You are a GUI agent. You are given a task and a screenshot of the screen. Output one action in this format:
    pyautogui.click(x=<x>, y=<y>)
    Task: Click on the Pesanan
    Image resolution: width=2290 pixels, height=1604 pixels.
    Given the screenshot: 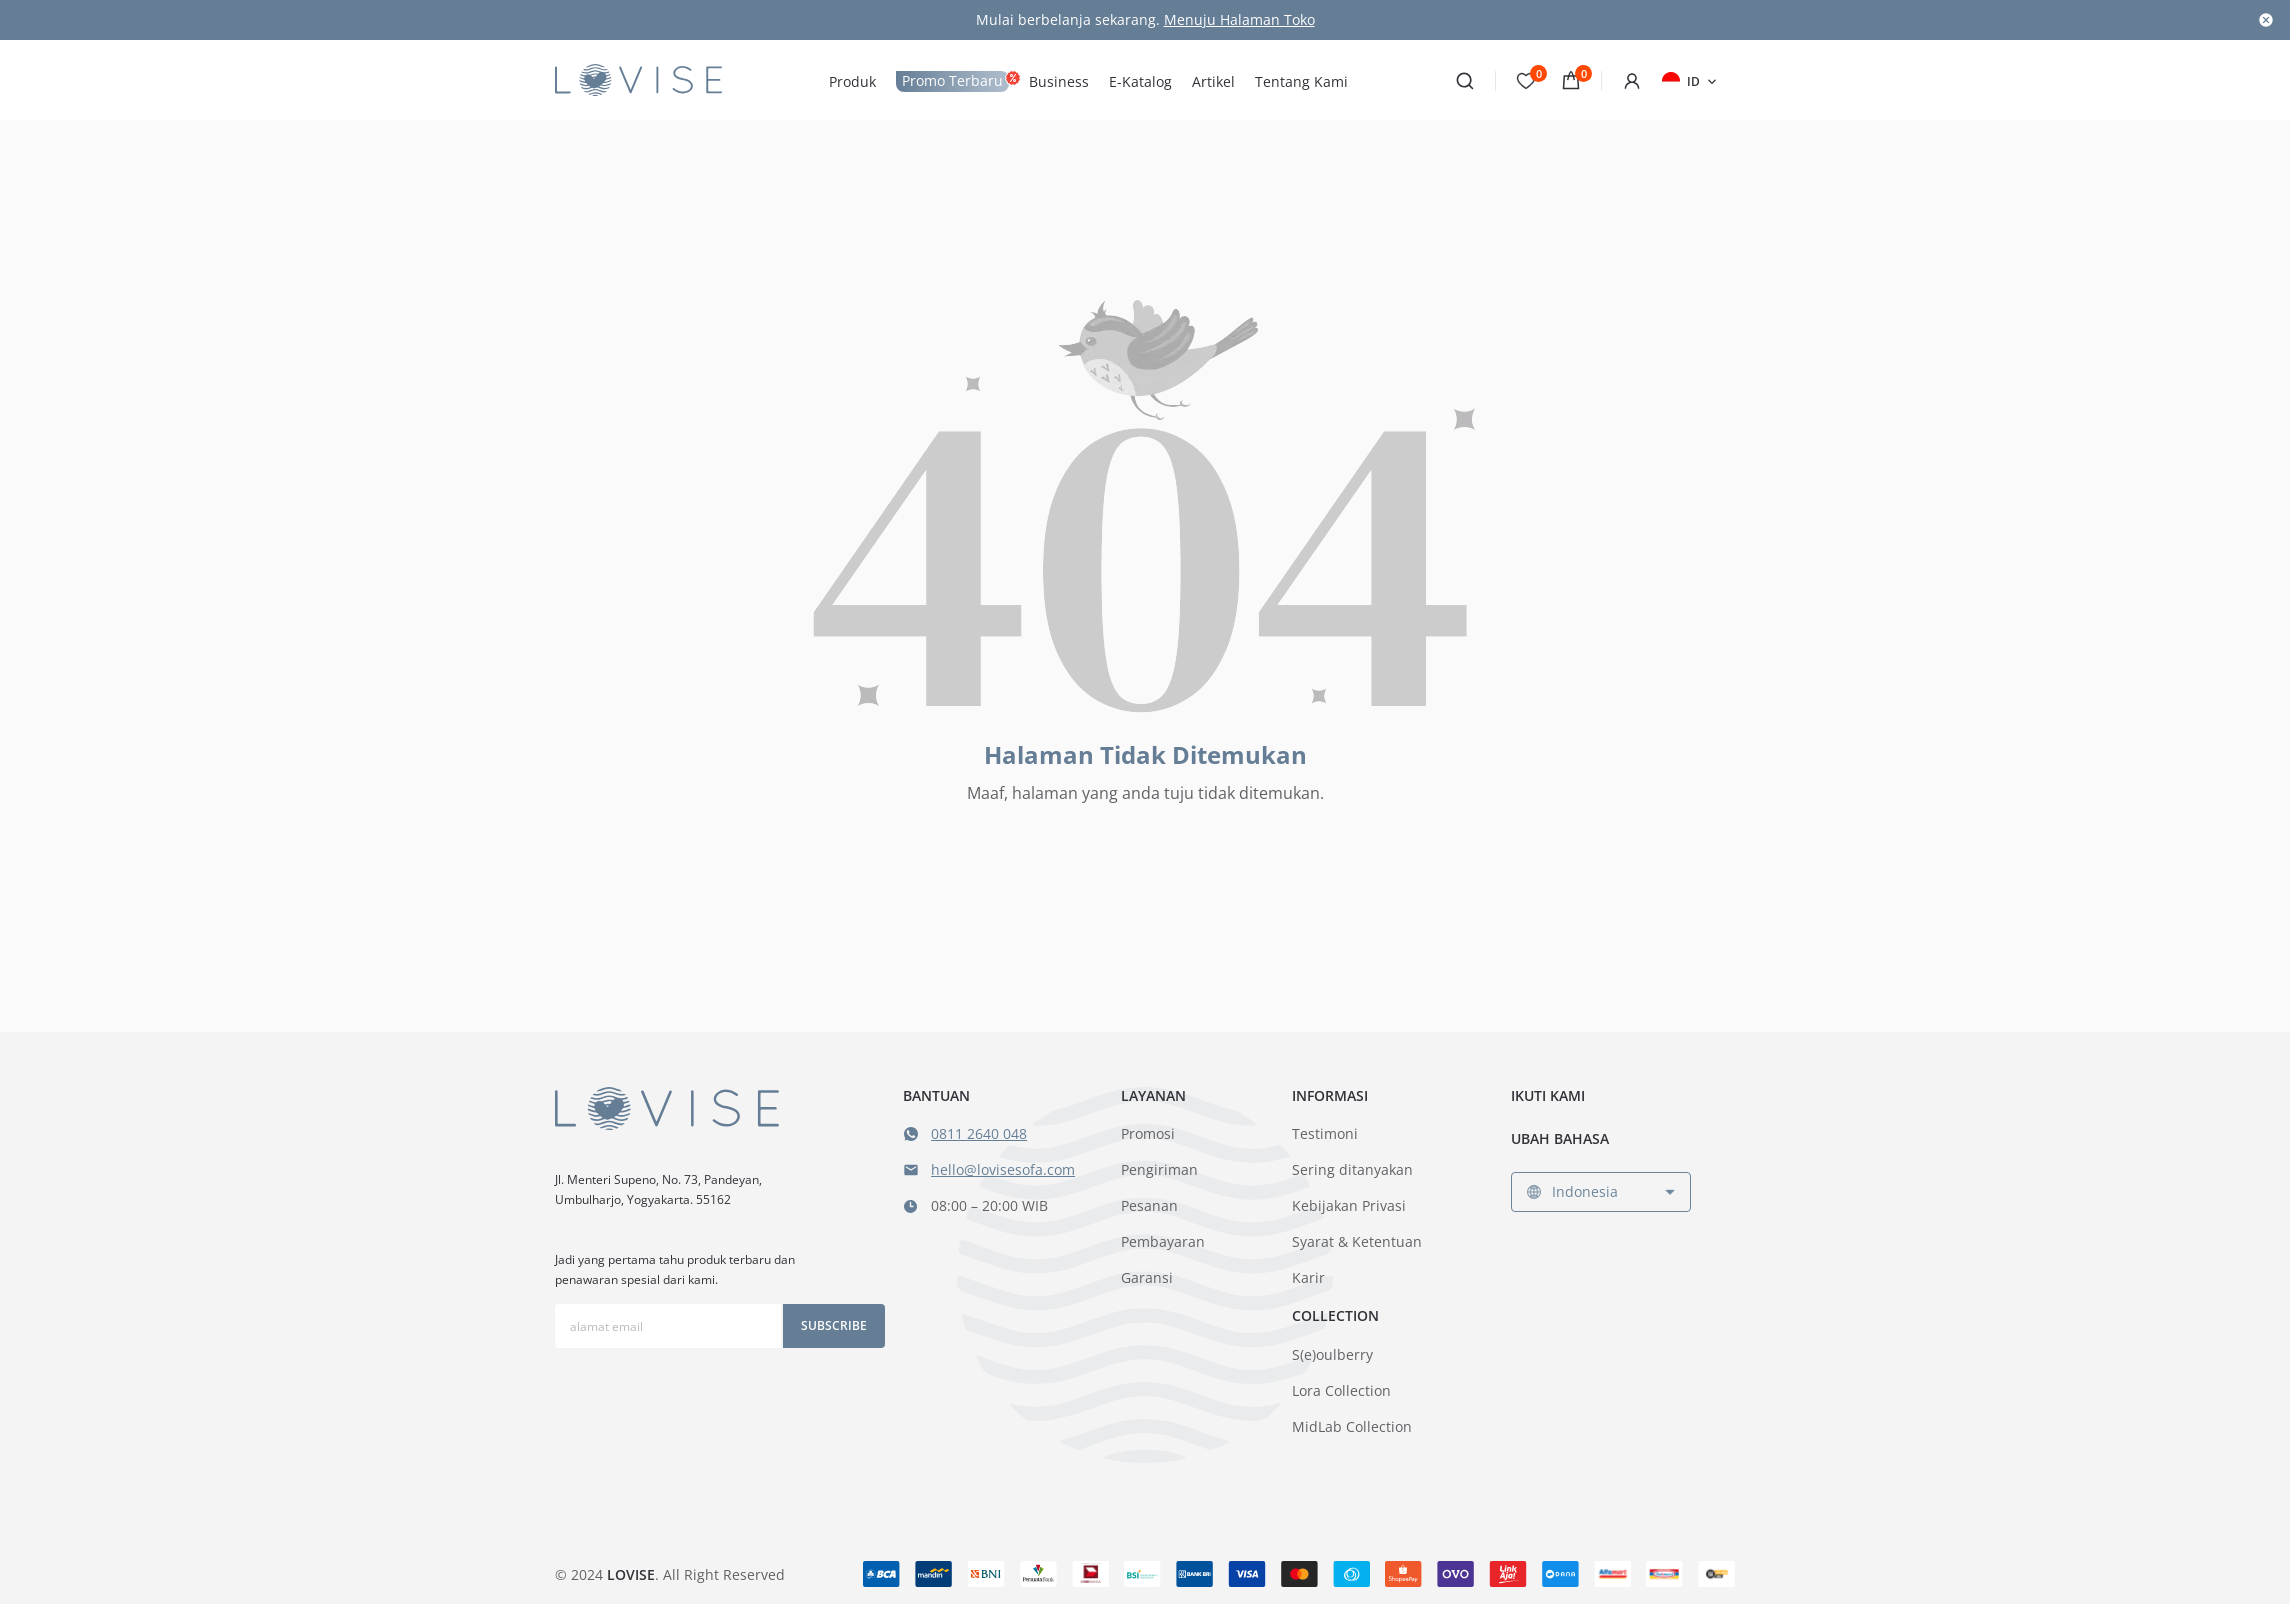 What is the action you would take?
    pyautogui.click(x=1149, y=1205)
    